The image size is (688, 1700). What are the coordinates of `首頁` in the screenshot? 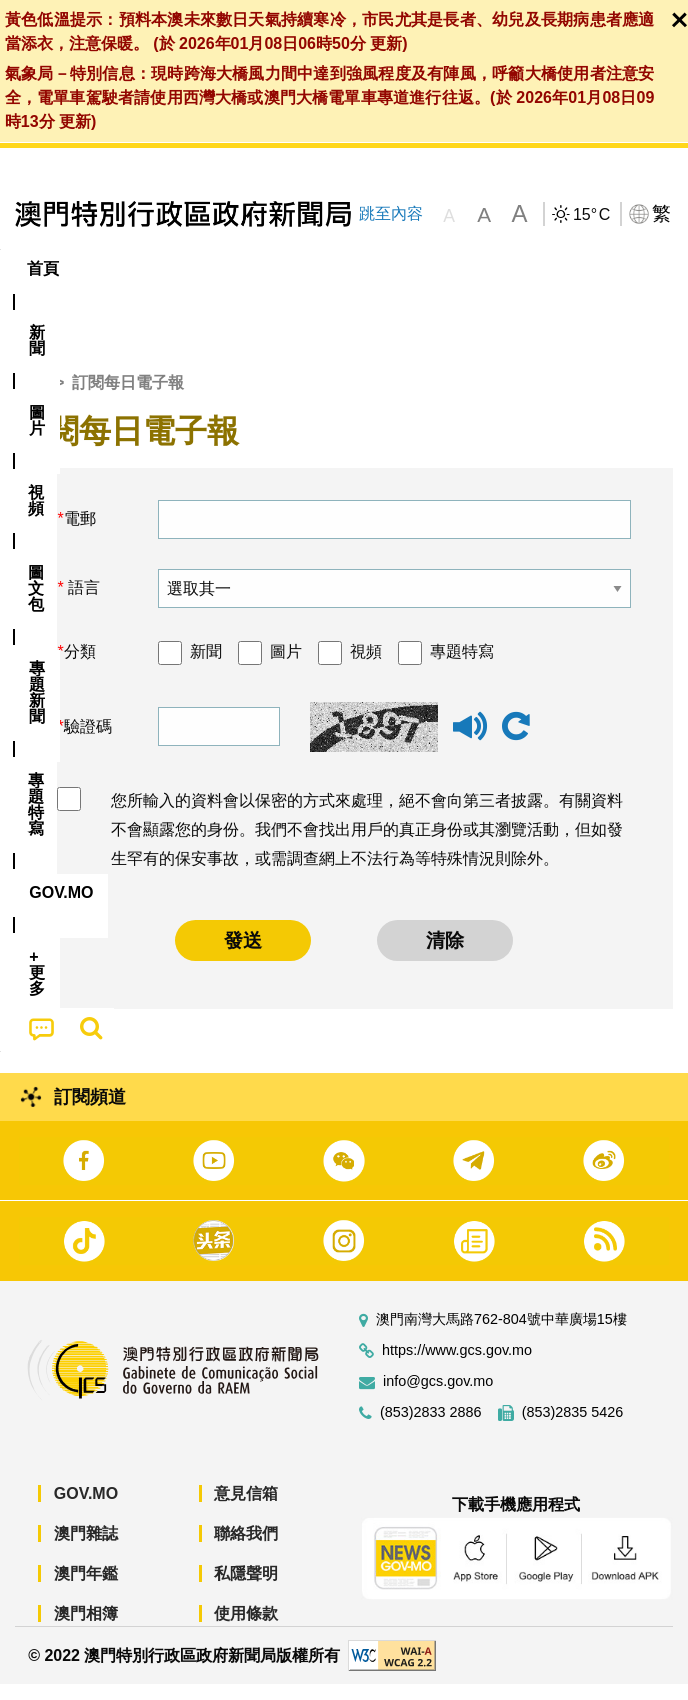 It's located at (31, 397).